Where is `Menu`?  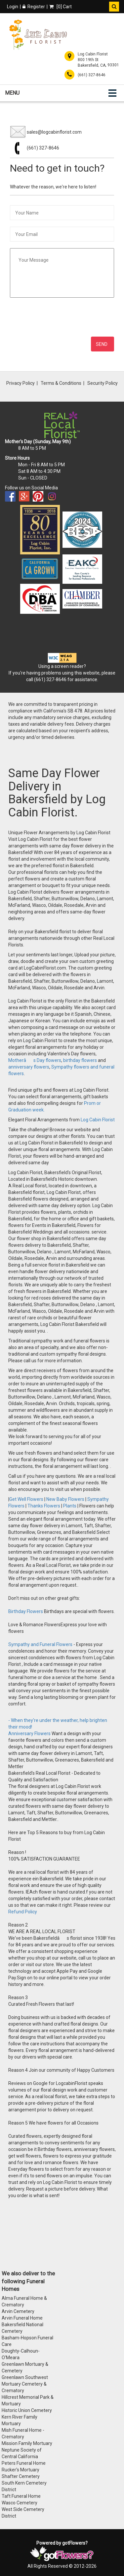 Menu is located at coordinates (12, 93).